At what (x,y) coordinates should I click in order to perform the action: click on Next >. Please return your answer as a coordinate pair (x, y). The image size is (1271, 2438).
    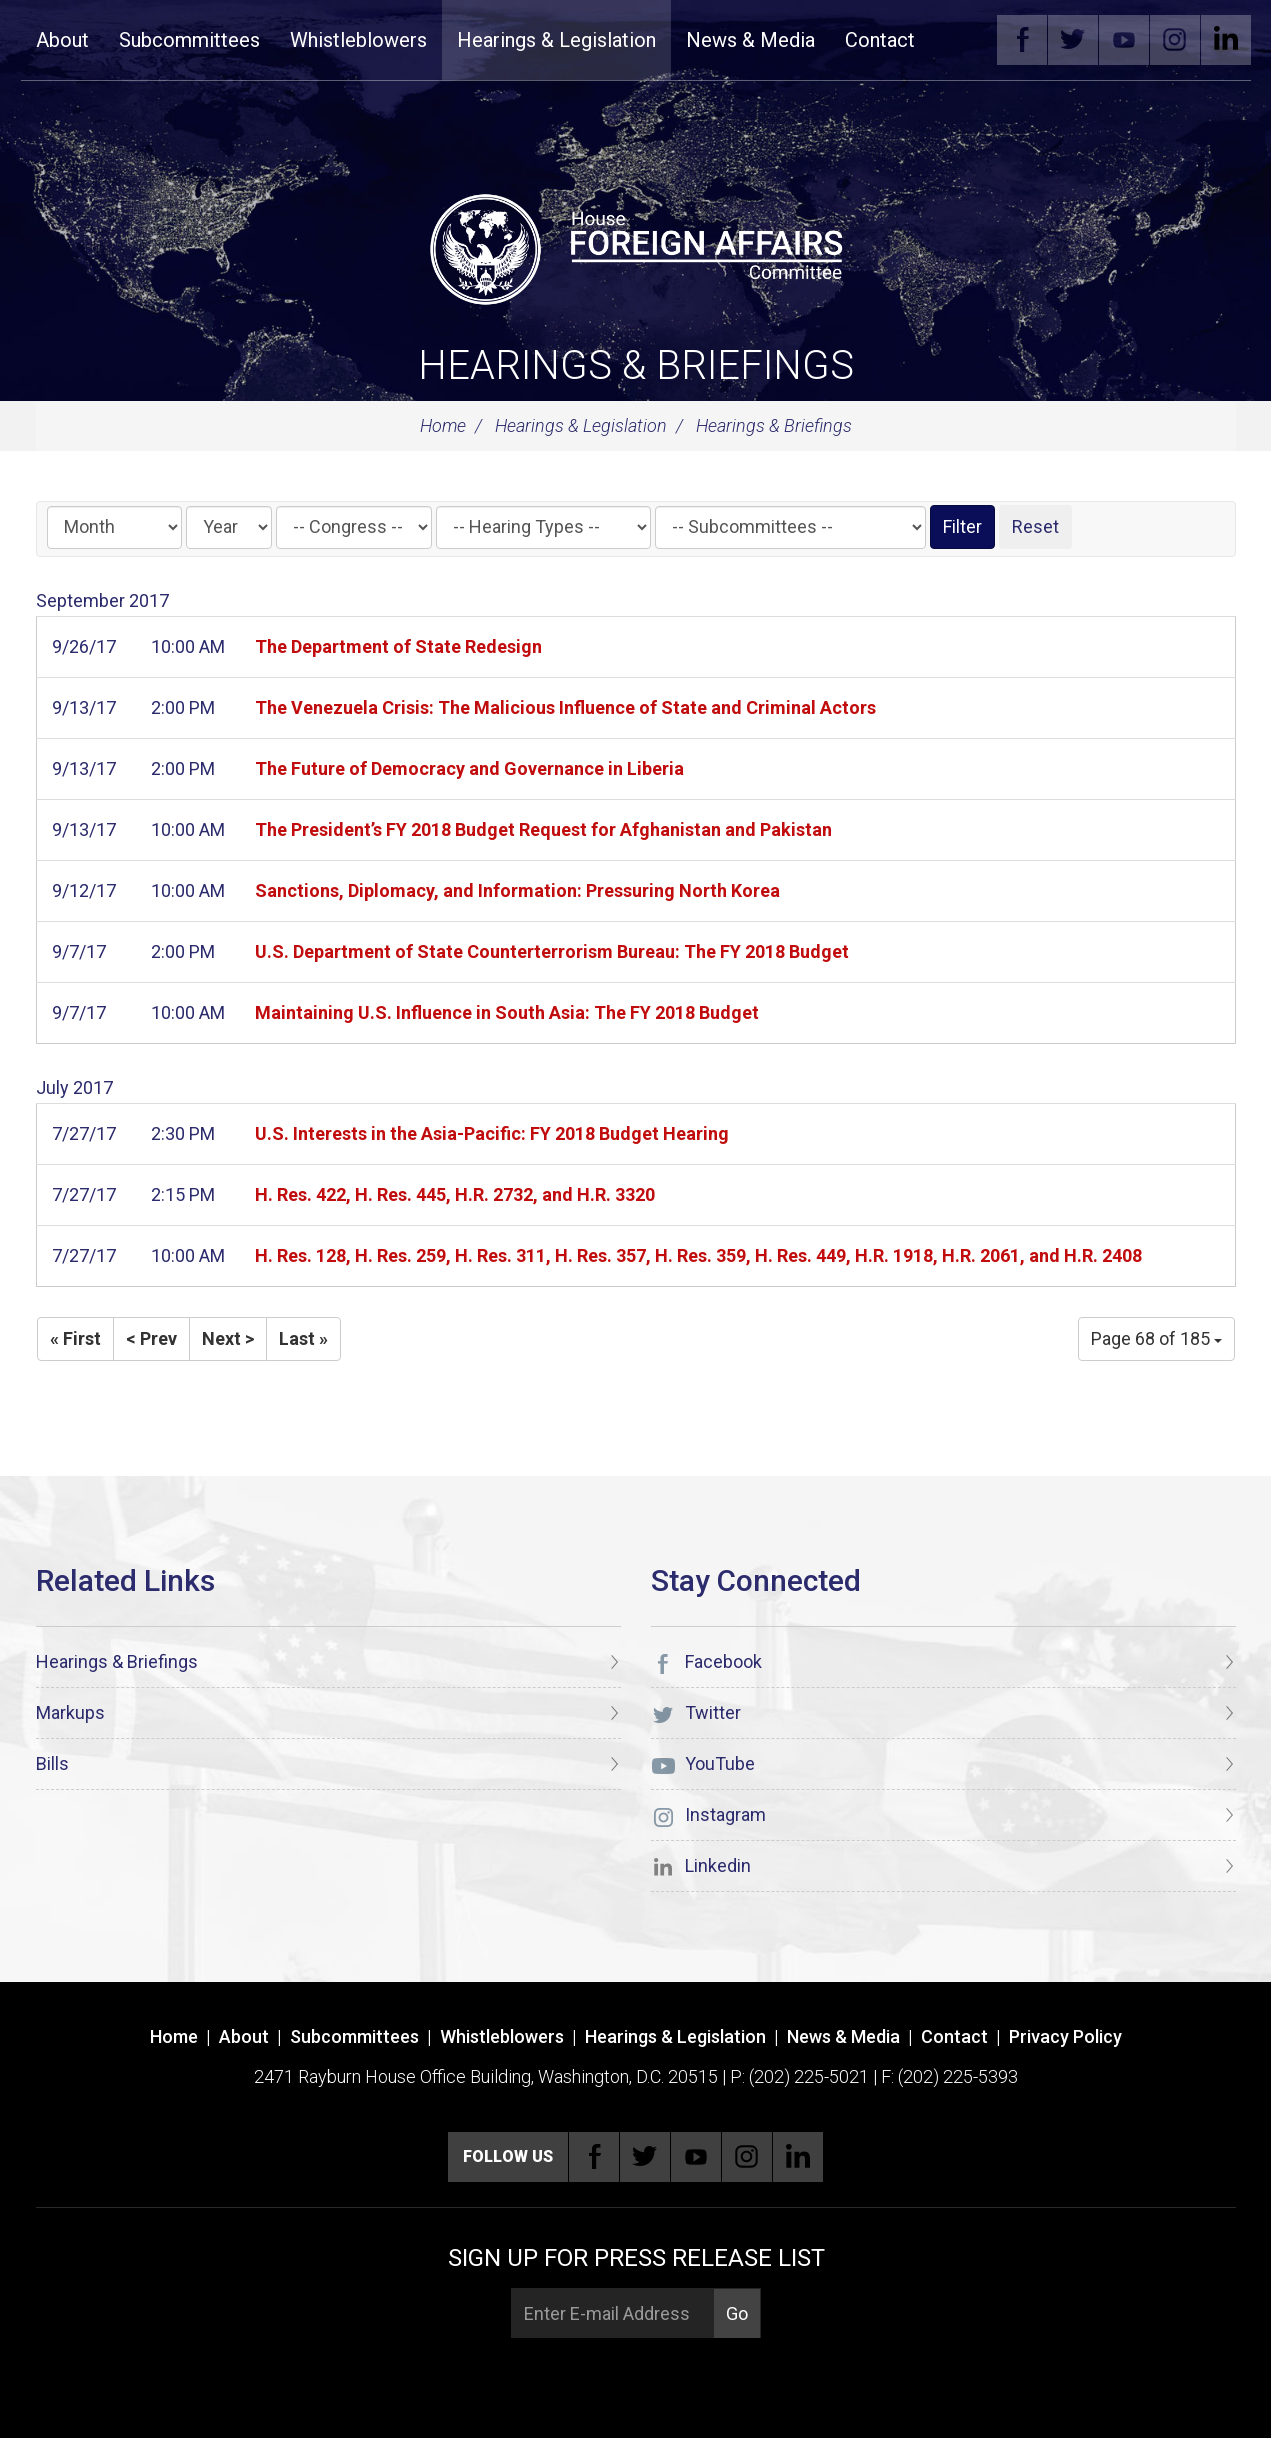
    Looking at the image, I should click on (228, 1338).